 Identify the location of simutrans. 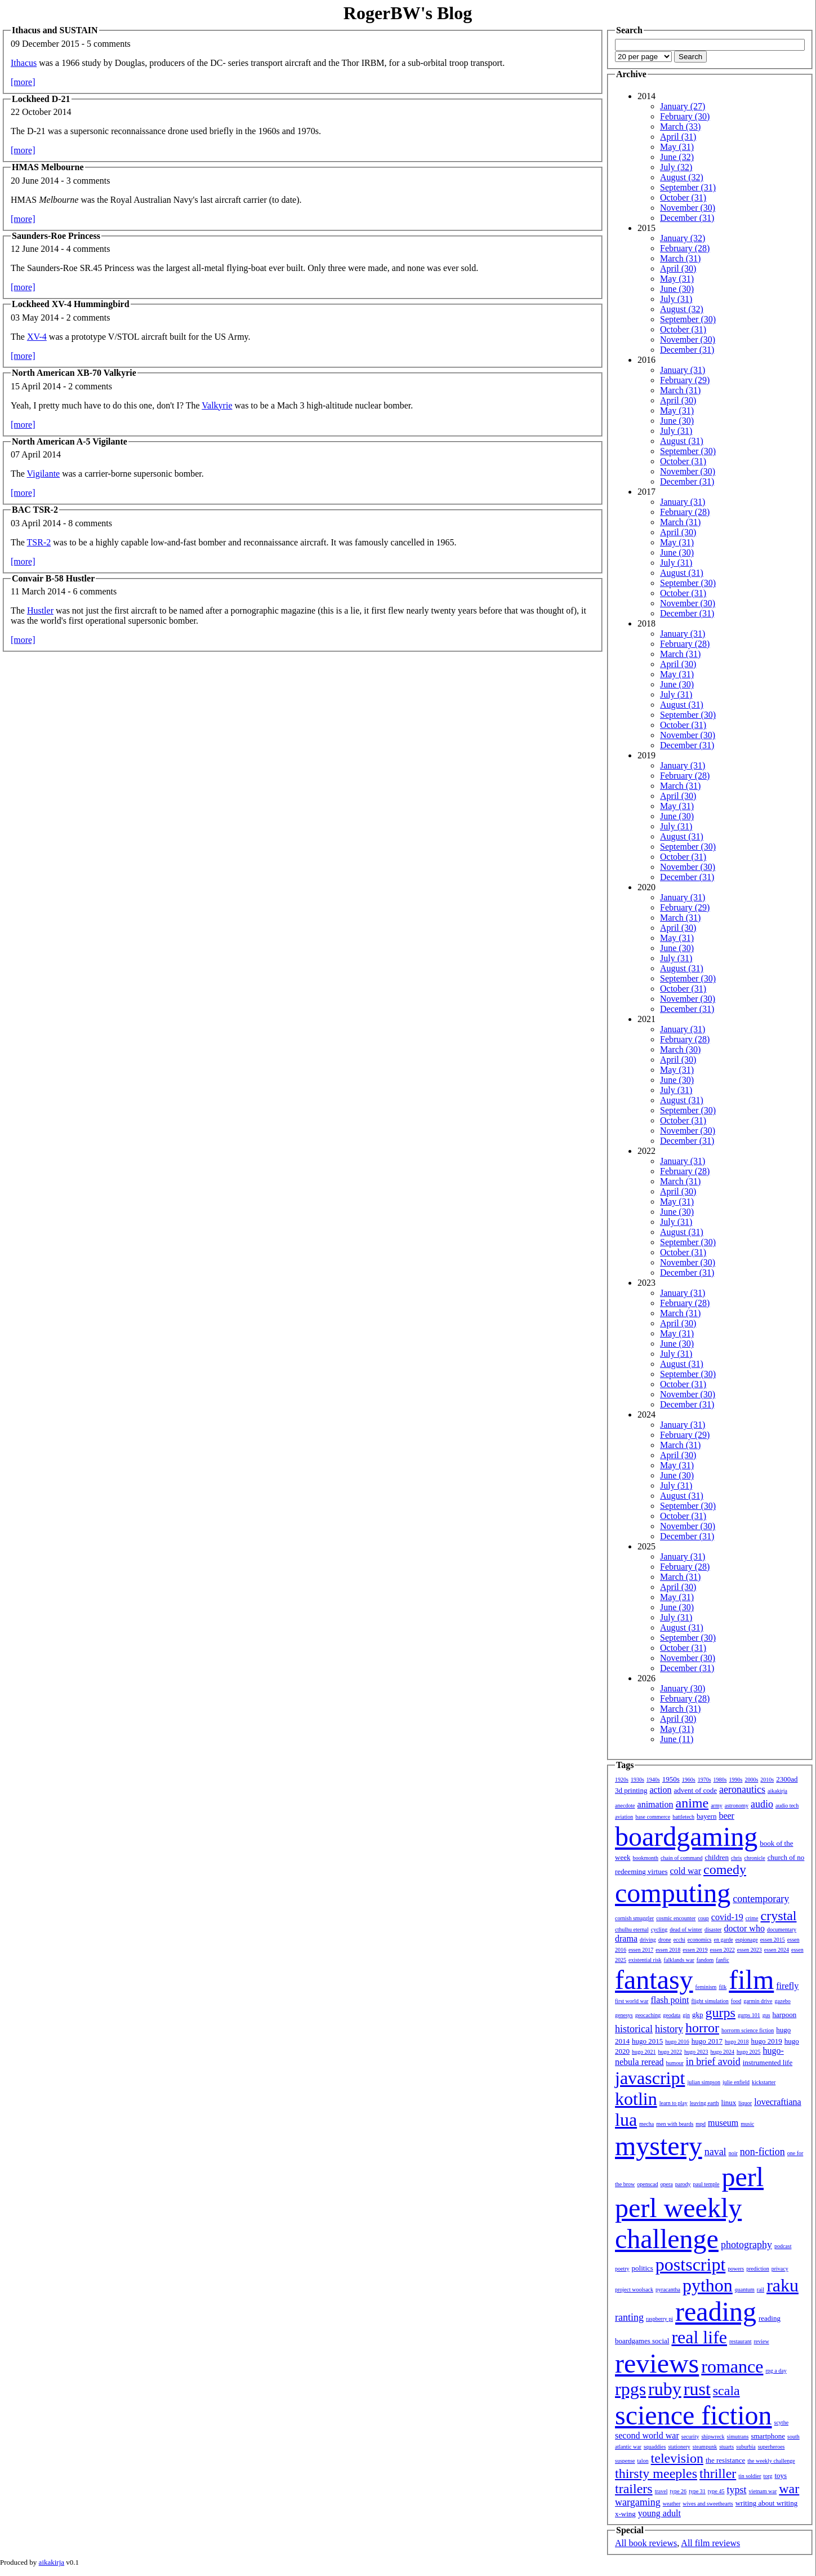
(738, 2436).